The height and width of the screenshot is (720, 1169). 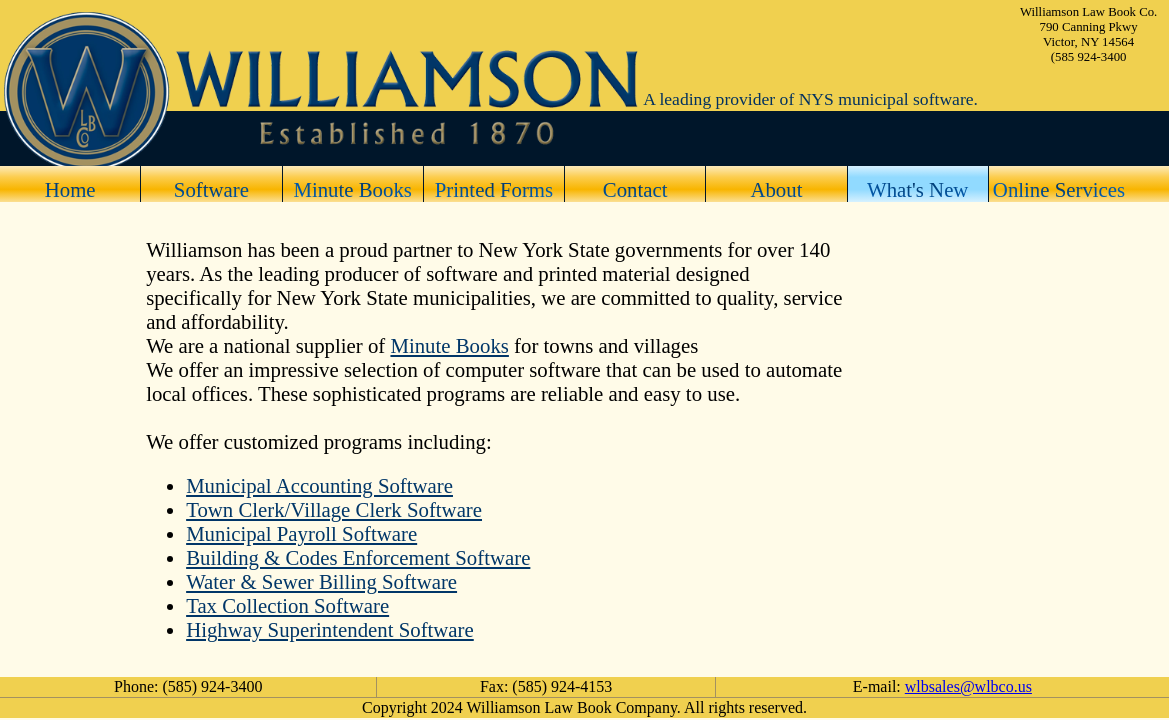 What do you see at coordinates (211, 189) in the screenshot?
I see `Software` at bounding box center [211, 189].